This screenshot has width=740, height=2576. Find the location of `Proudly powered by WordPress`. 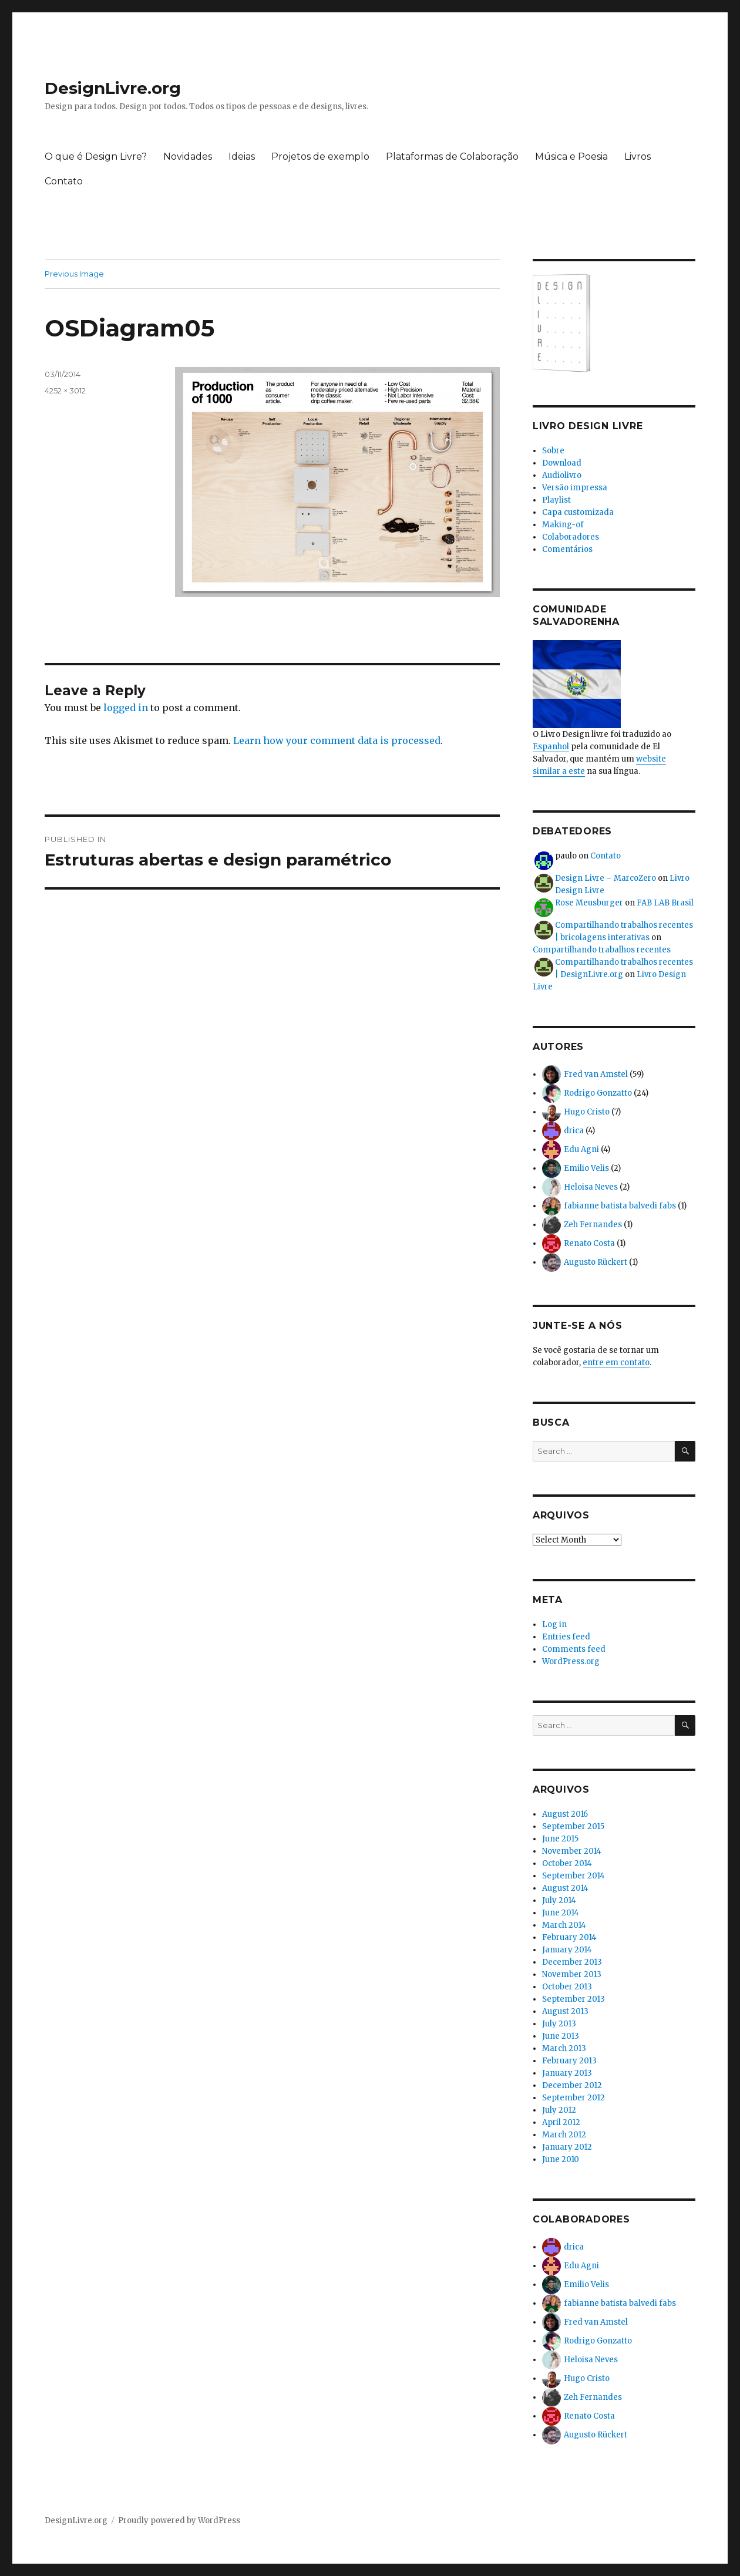

Proudly powered by WordPress is located at coordinates (179, 2521).